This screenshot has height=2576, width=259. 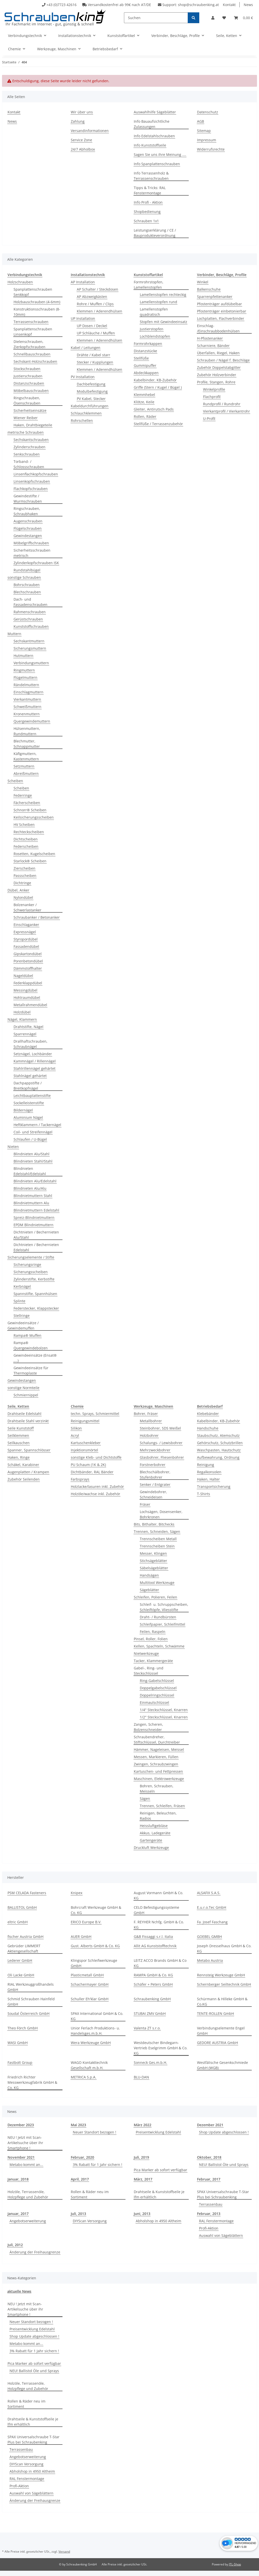 I want to click on Sägeblätter, so click(x=149, y=1589).